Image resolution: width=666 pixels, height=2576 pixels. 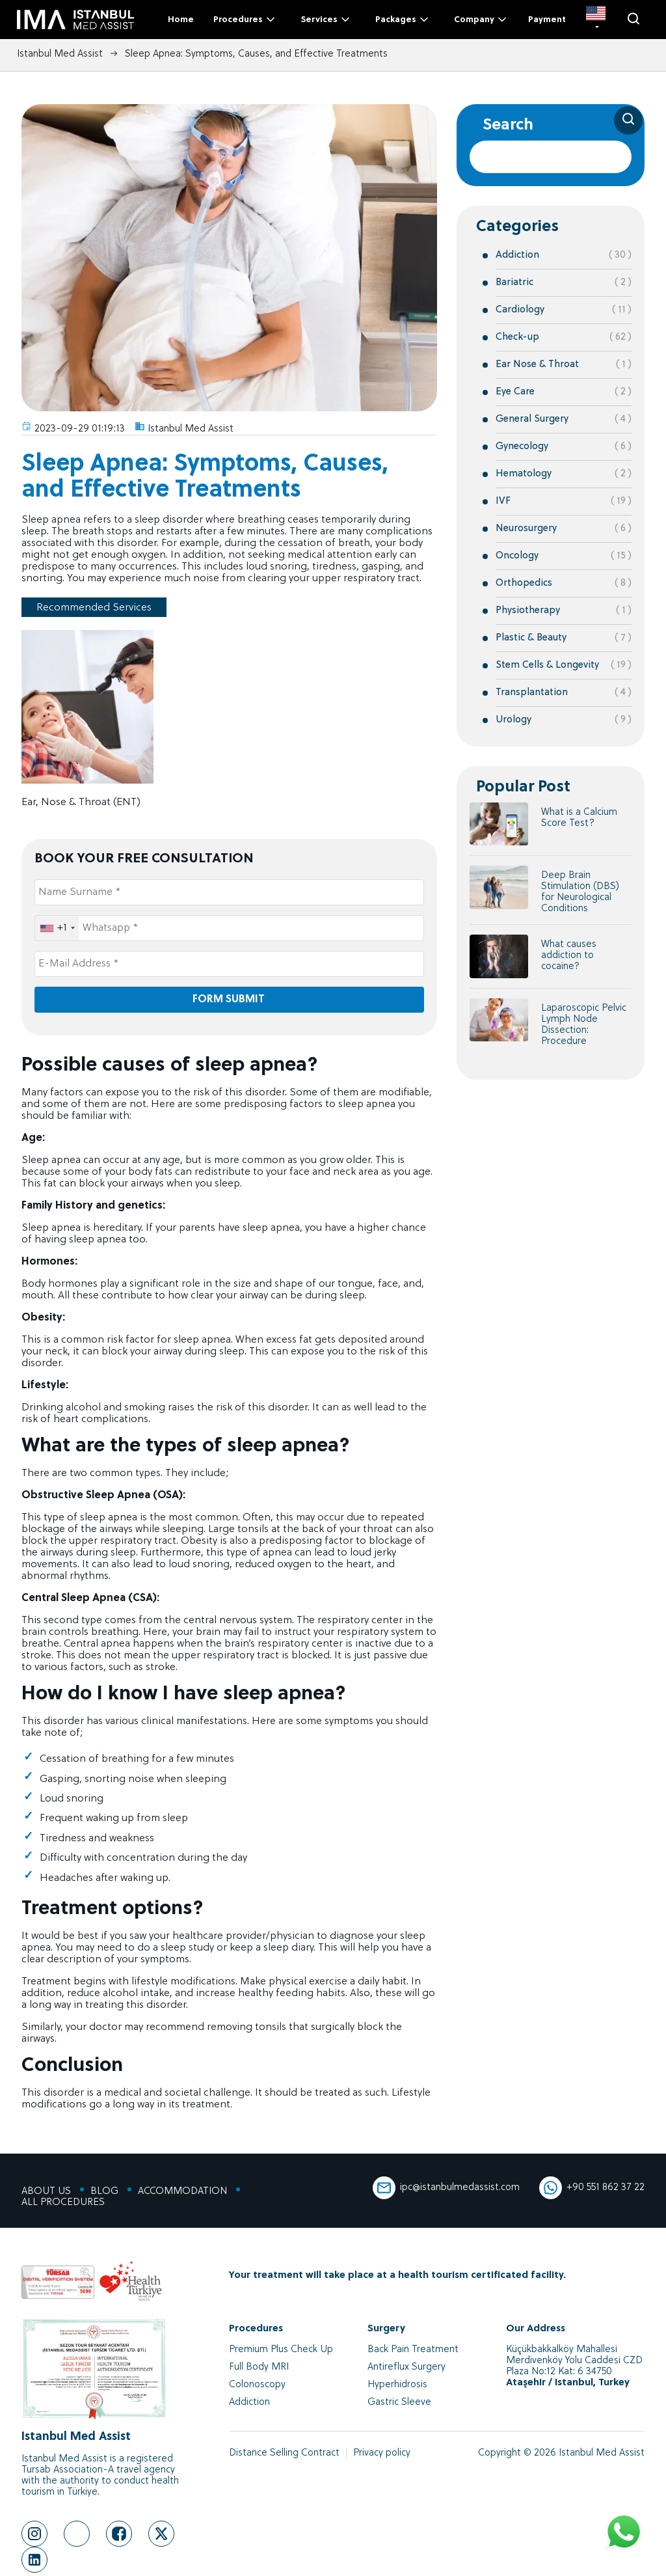 What do you see at coordinates (281, 2349) in the screenshot?
I see `Premium Plus Check Up` at bounding box center [281, 2349].